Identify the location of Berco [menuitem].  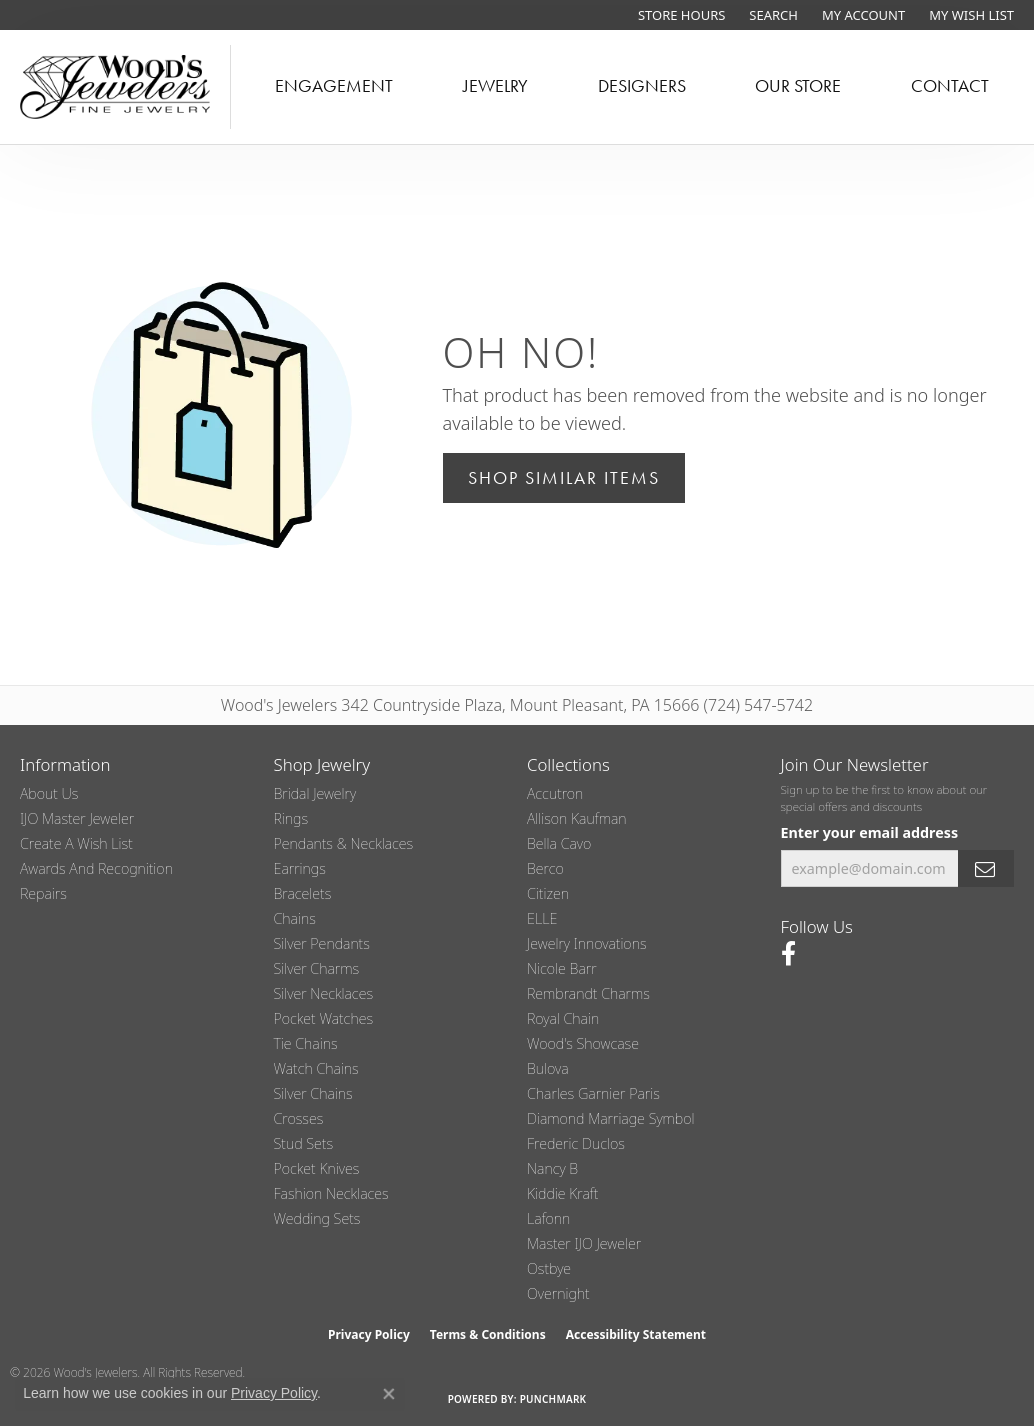
(545, 868).